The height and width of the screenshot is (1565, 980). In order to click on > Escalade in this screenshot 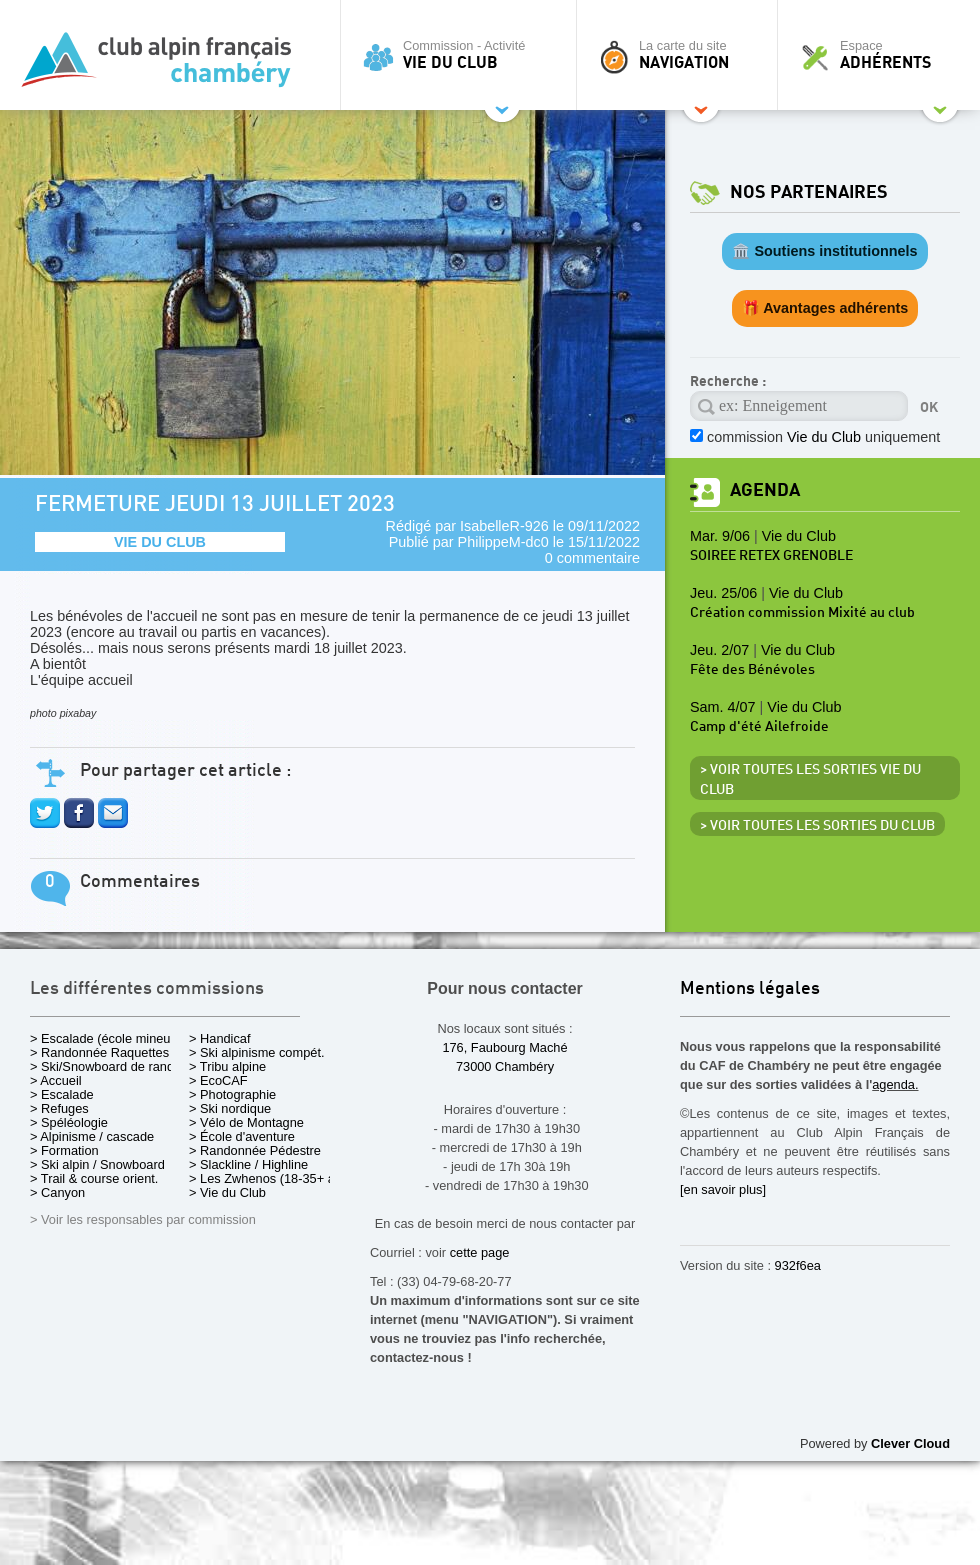, I will do `click(62, 1094)`.